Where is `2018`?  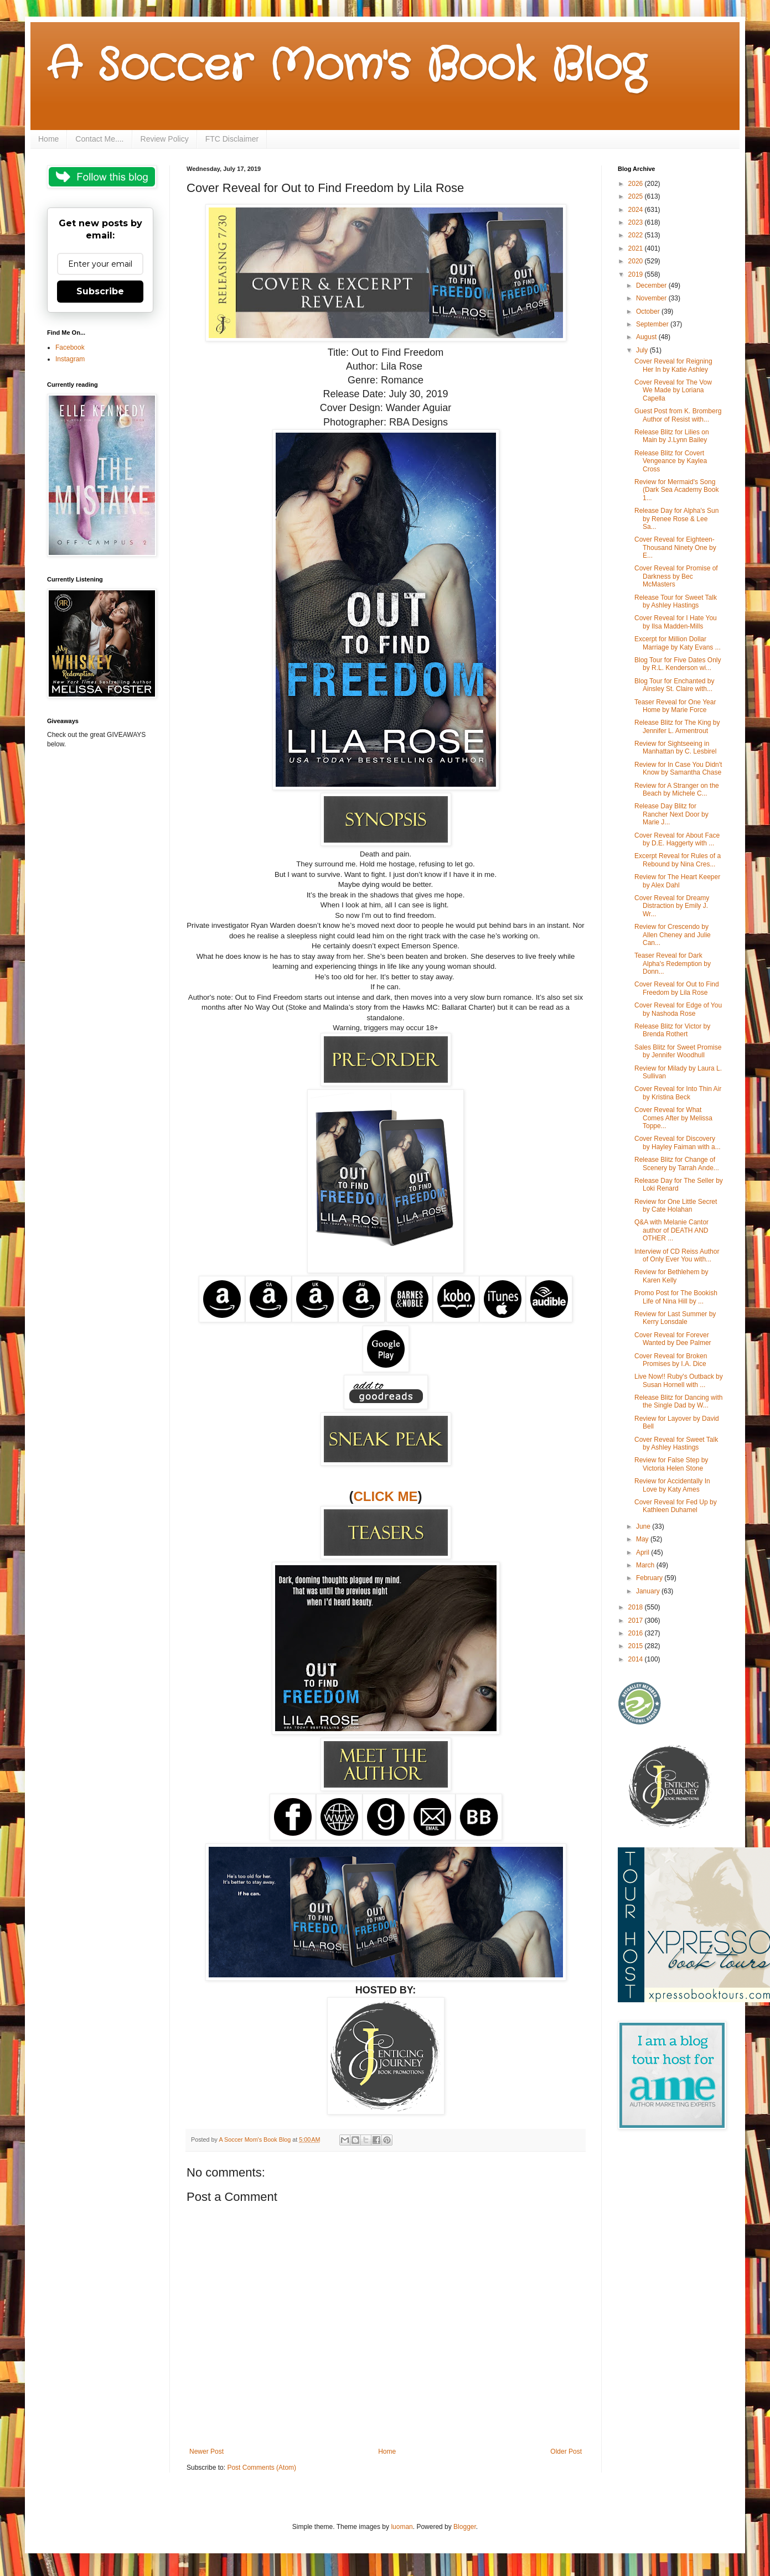 2018 is located at coordinates (636, 1607).